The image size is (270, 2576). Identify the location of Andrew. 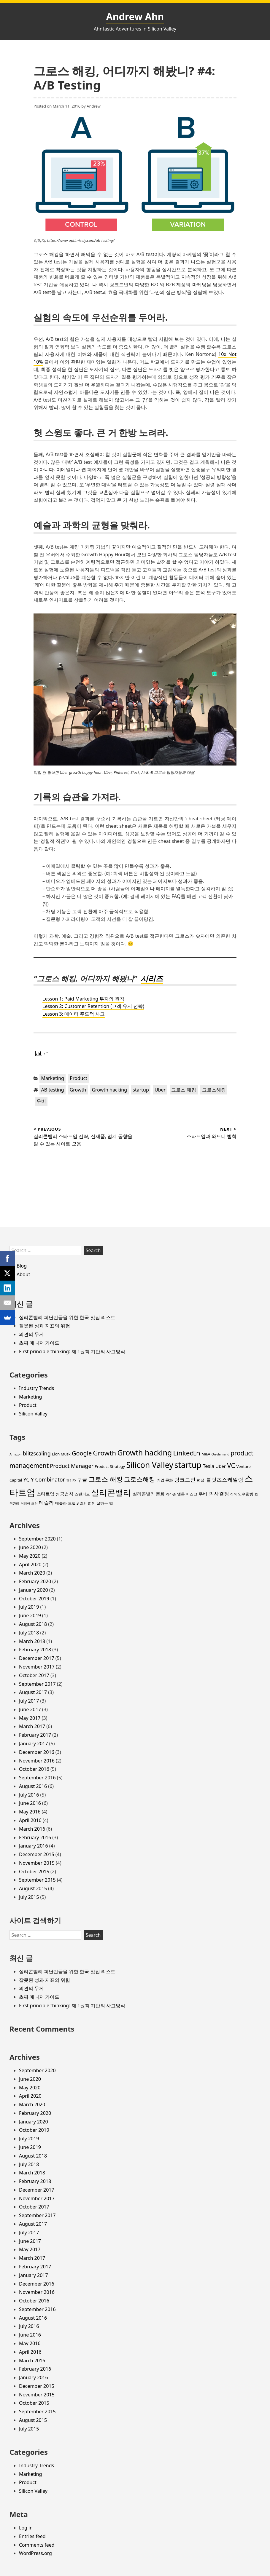
(94, 106).